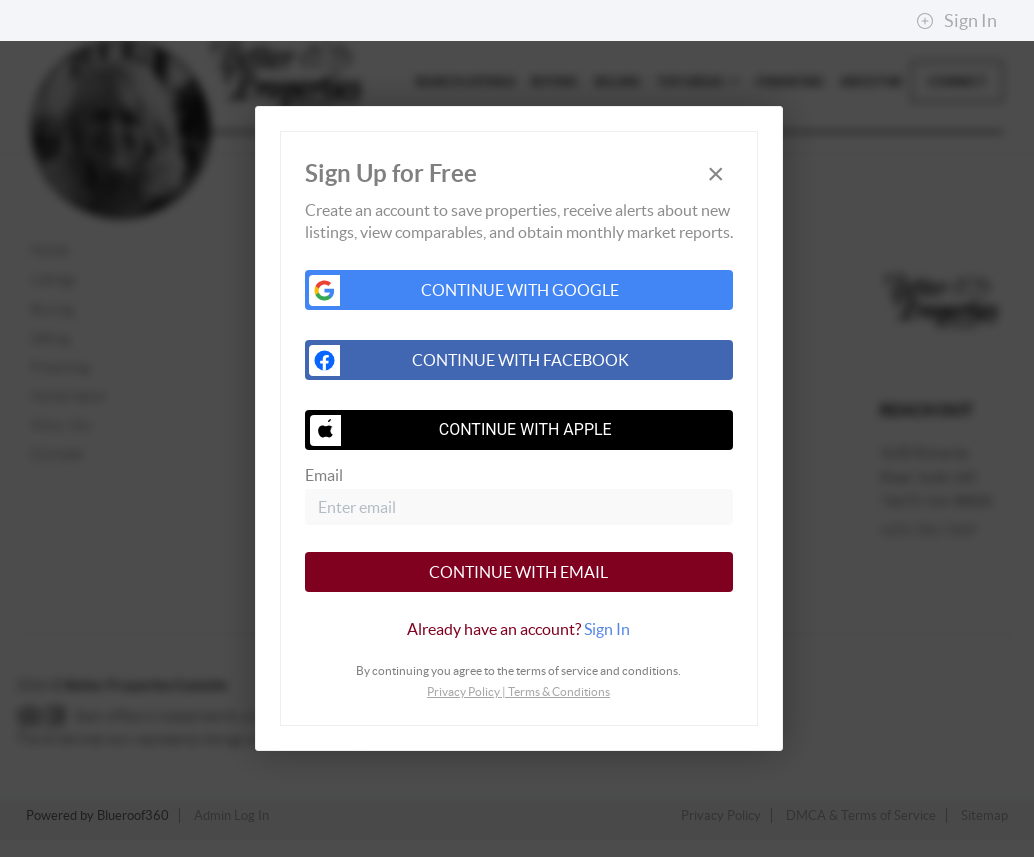  I want to click on [Close], so click(716, 174).